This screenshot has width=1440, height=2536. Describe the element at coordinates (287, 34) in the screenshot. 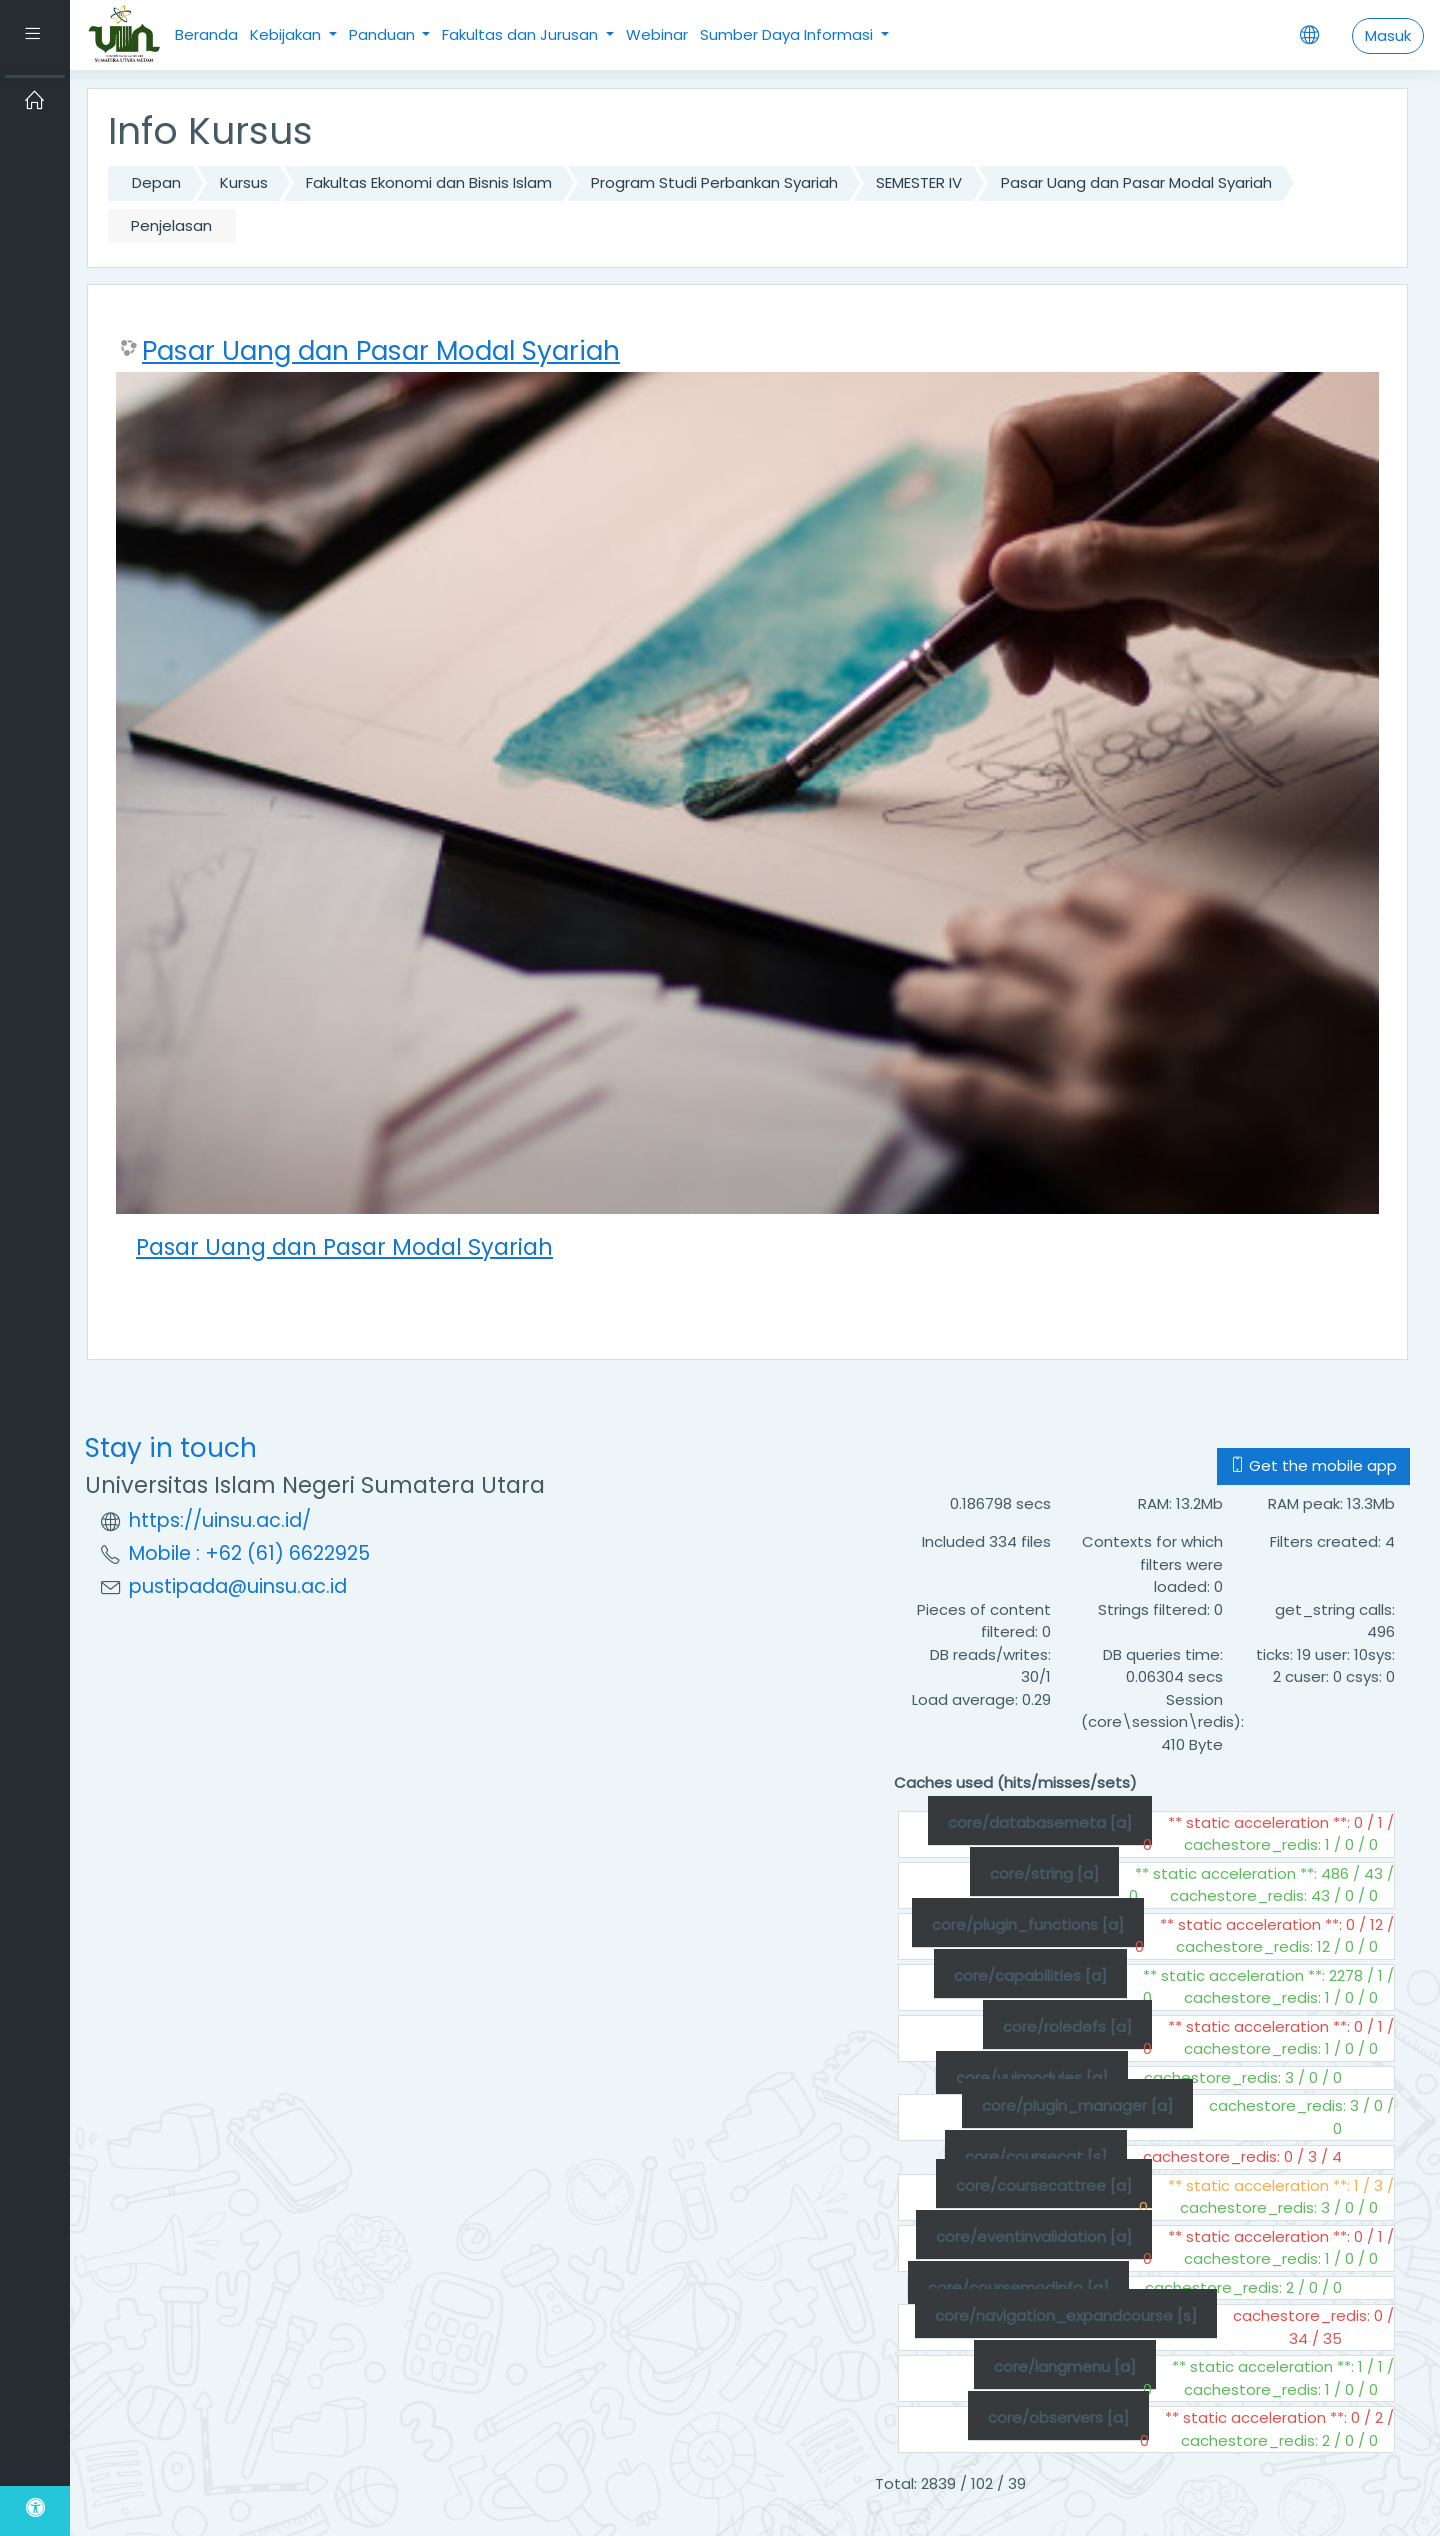

I see `Kebijakan` at that location.